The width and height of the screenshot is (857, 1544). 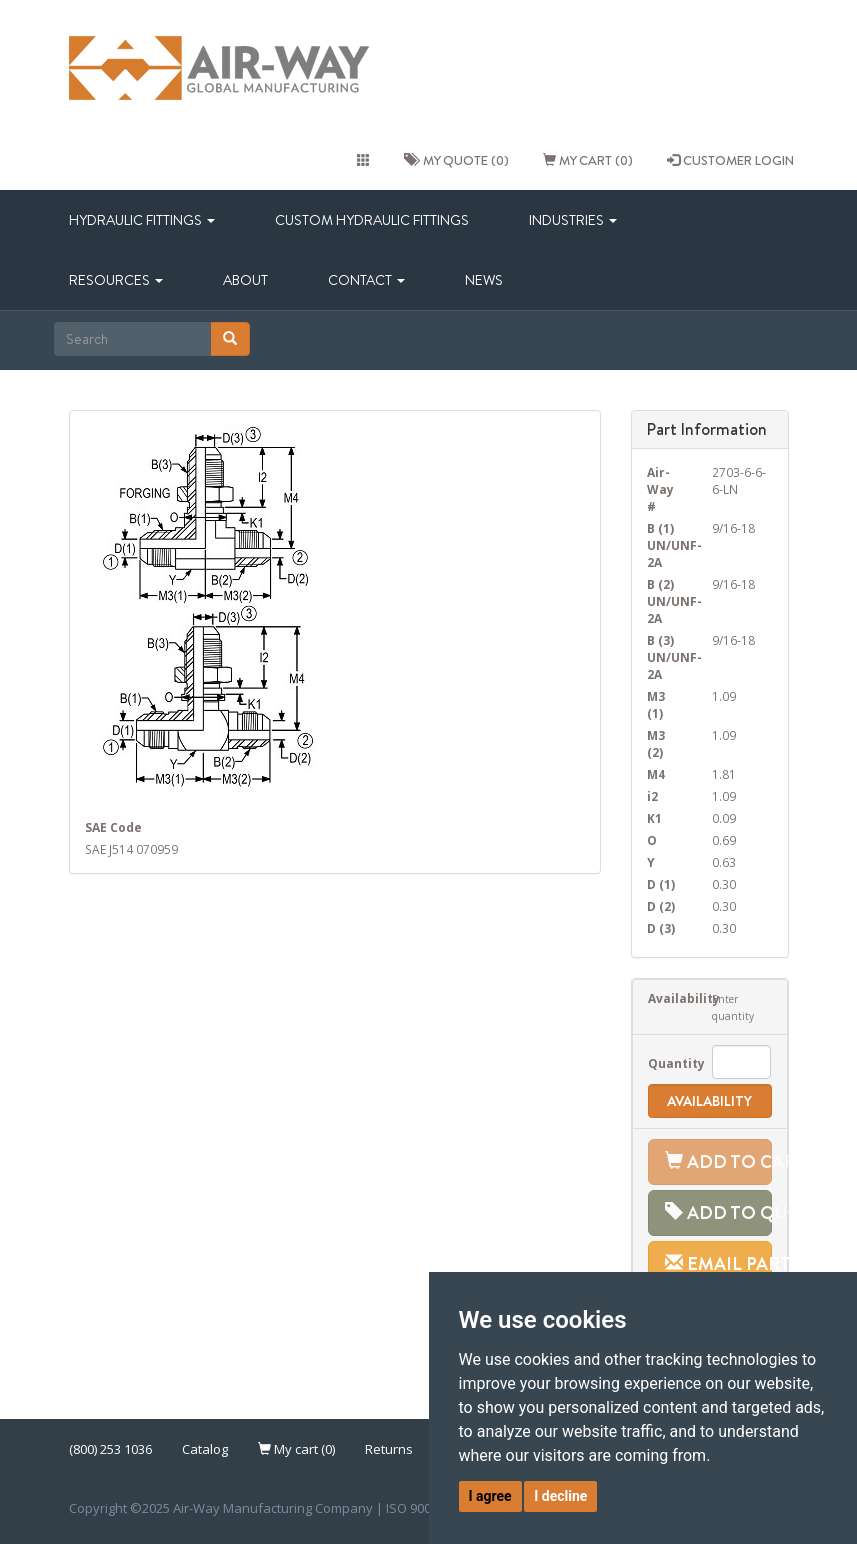 I want to click on SAE Code, so click(x=113, y=827).